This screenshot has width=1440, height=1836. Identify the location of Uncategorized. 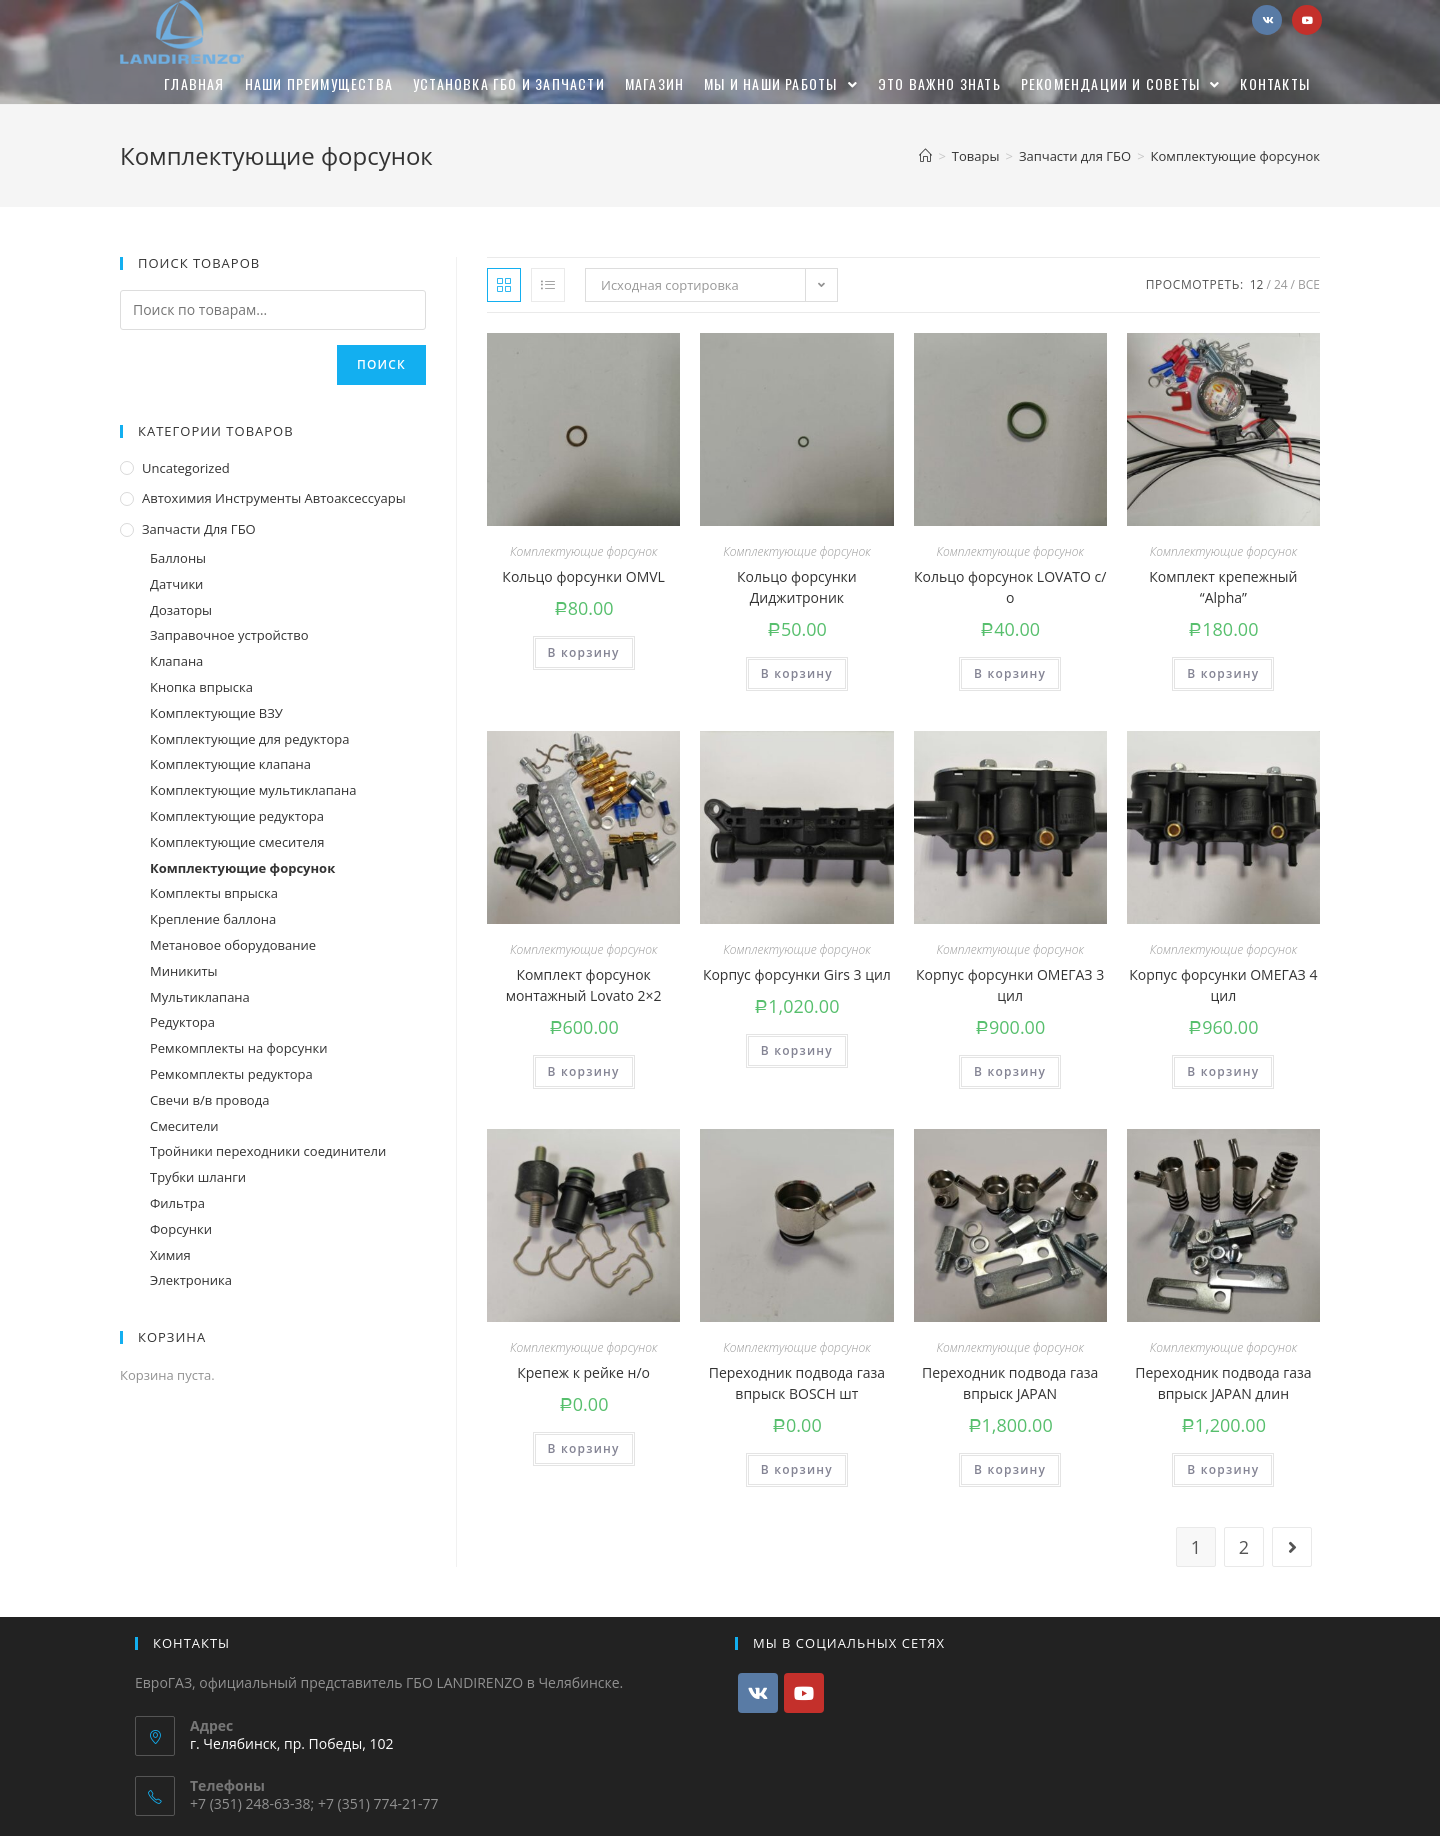
(186, 468).